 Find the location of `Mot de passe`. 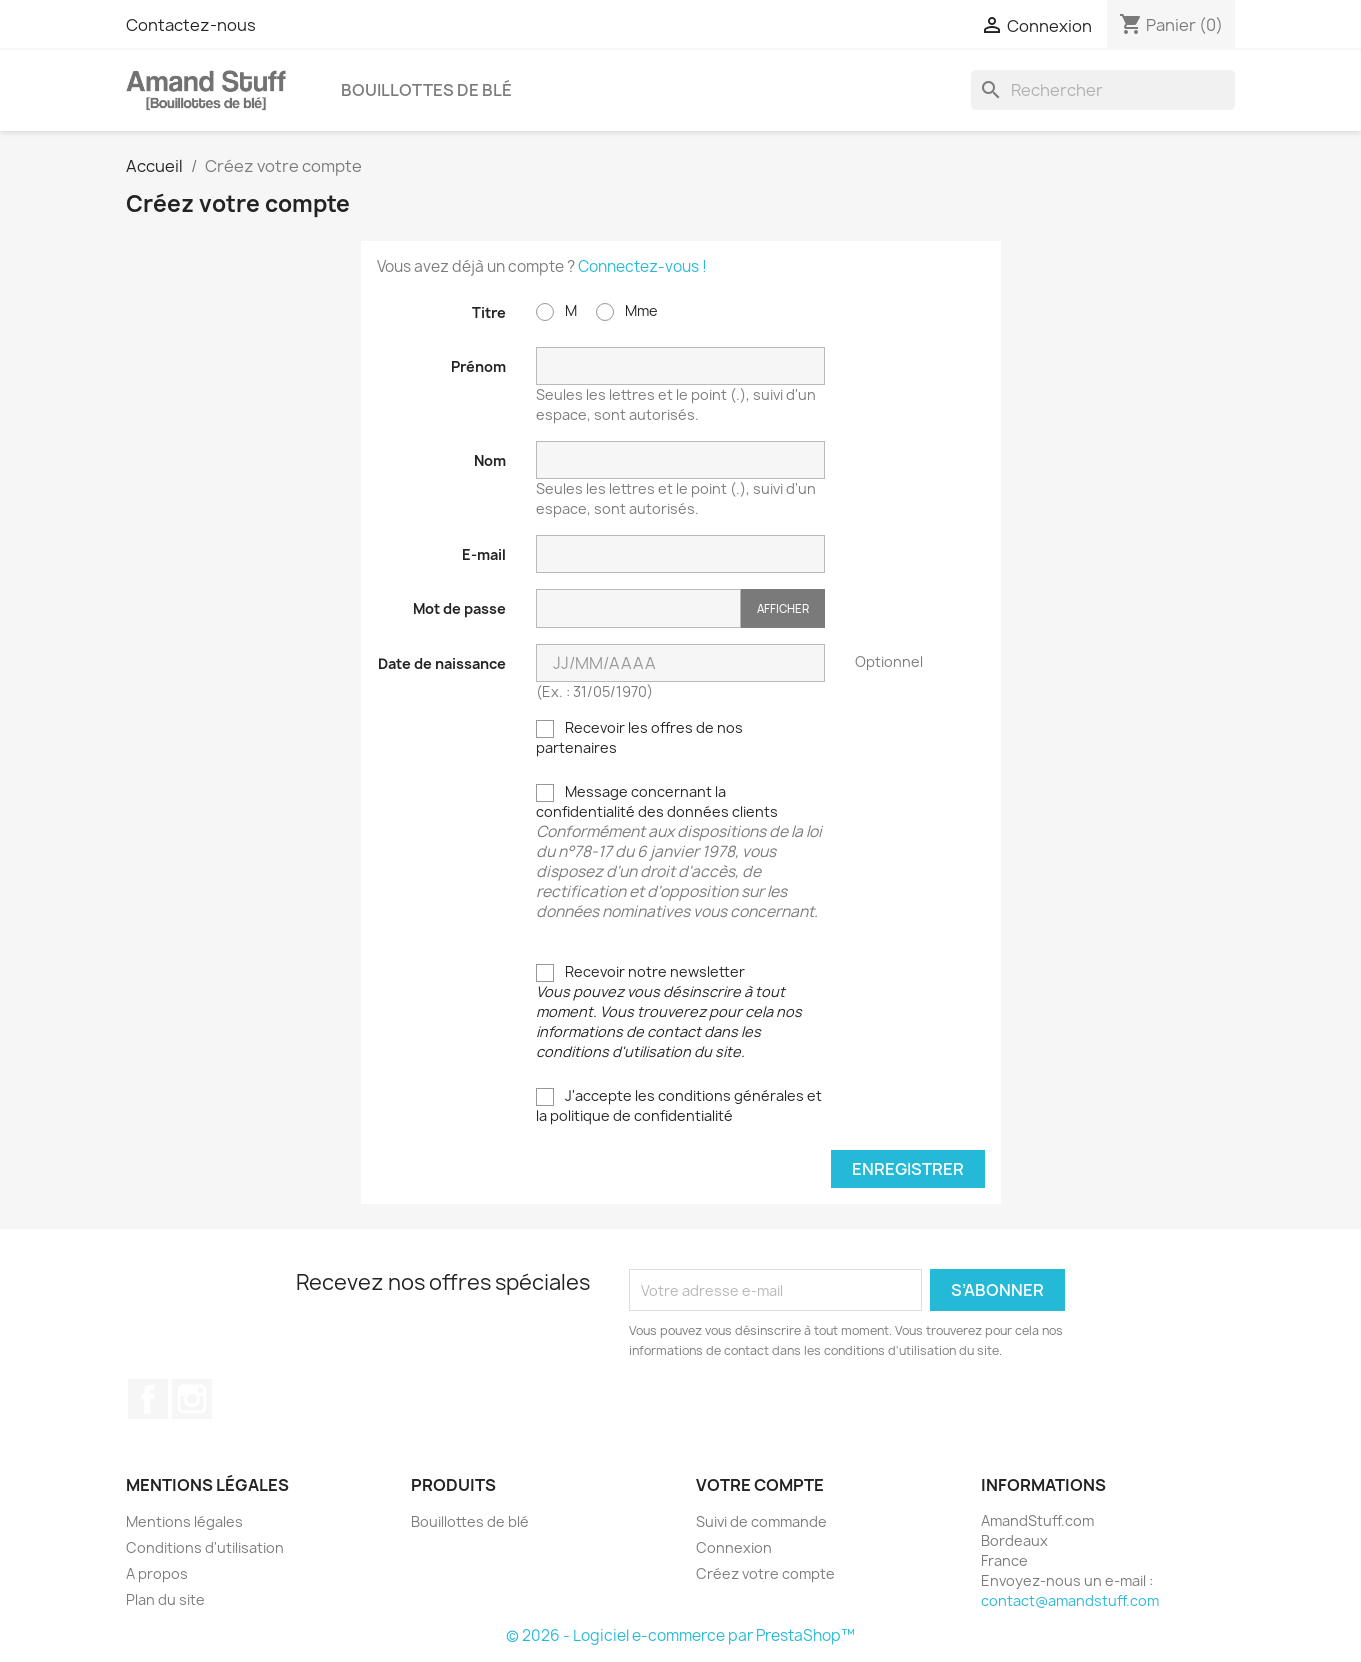

Mot de passe is located at coordinates (459, 608).